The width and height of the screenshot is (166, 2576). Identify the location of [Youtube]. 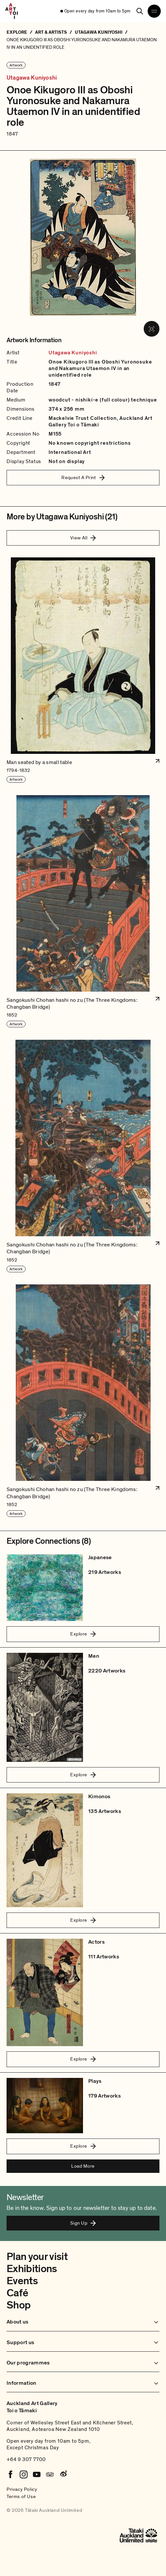
(37, 2474).